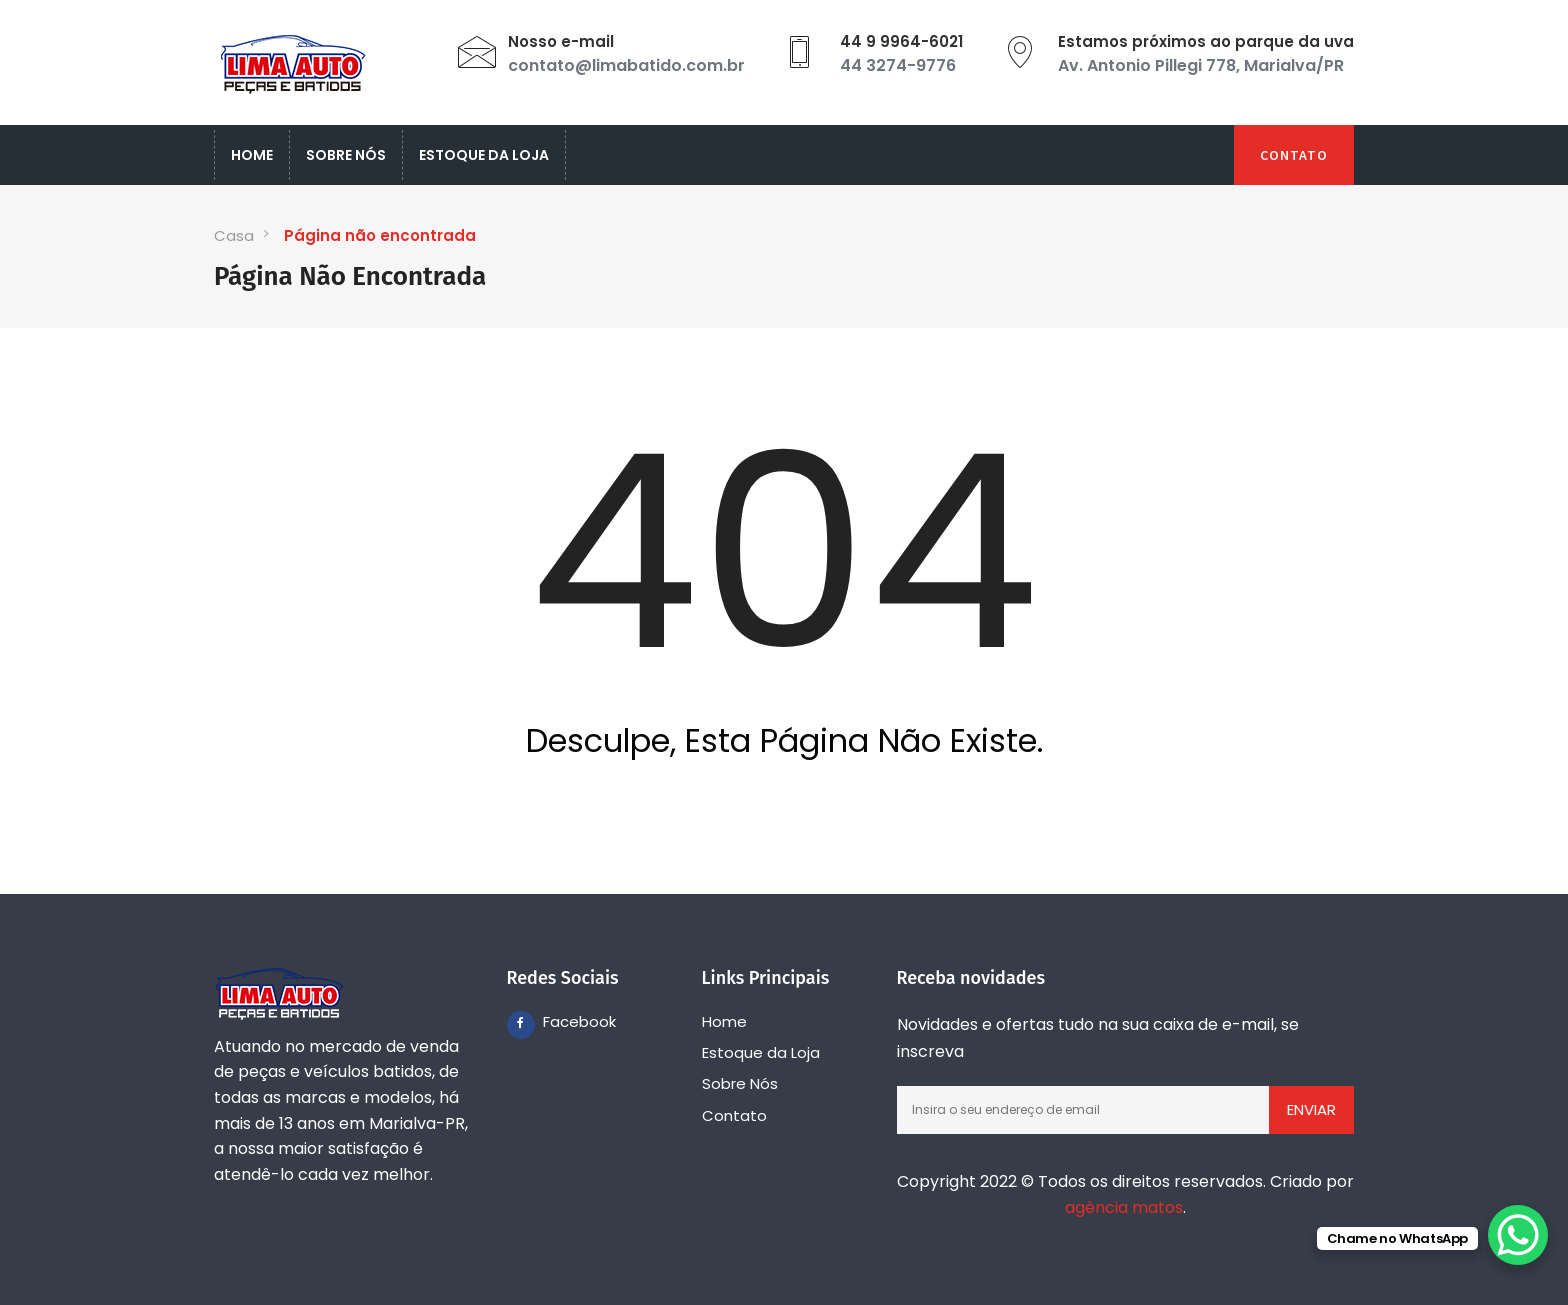  Describe the element at coordinates (252, 155) in the screenshot. I see `Home` at that location.